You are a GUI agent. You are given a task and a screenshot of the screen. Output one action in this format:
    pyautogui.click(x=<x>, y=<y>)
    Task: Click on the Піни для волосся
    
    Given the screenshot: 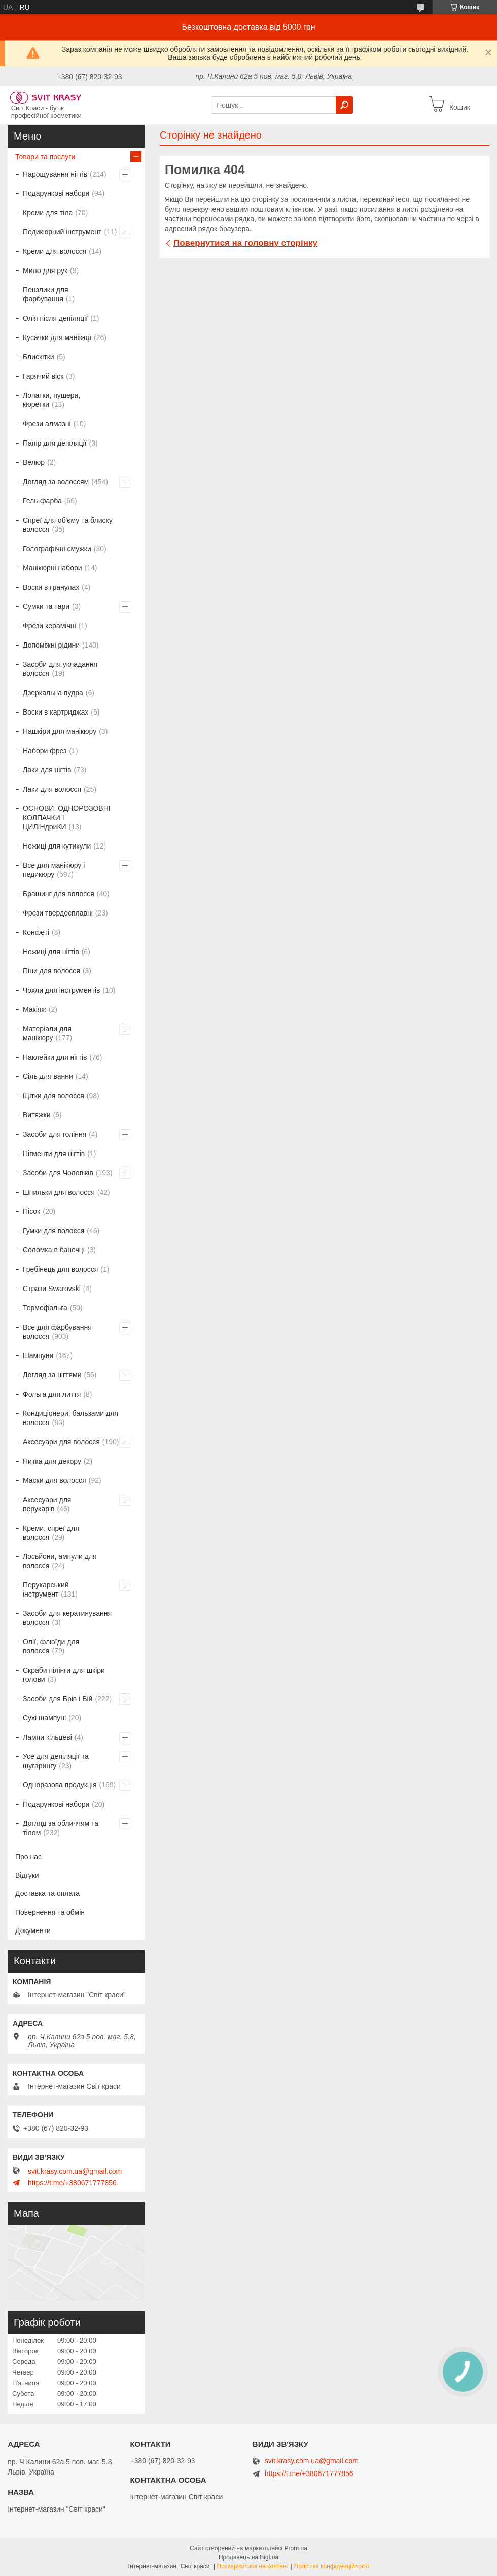 What is the action you would take?
    pyautogui.click(x=51, y=971)
    